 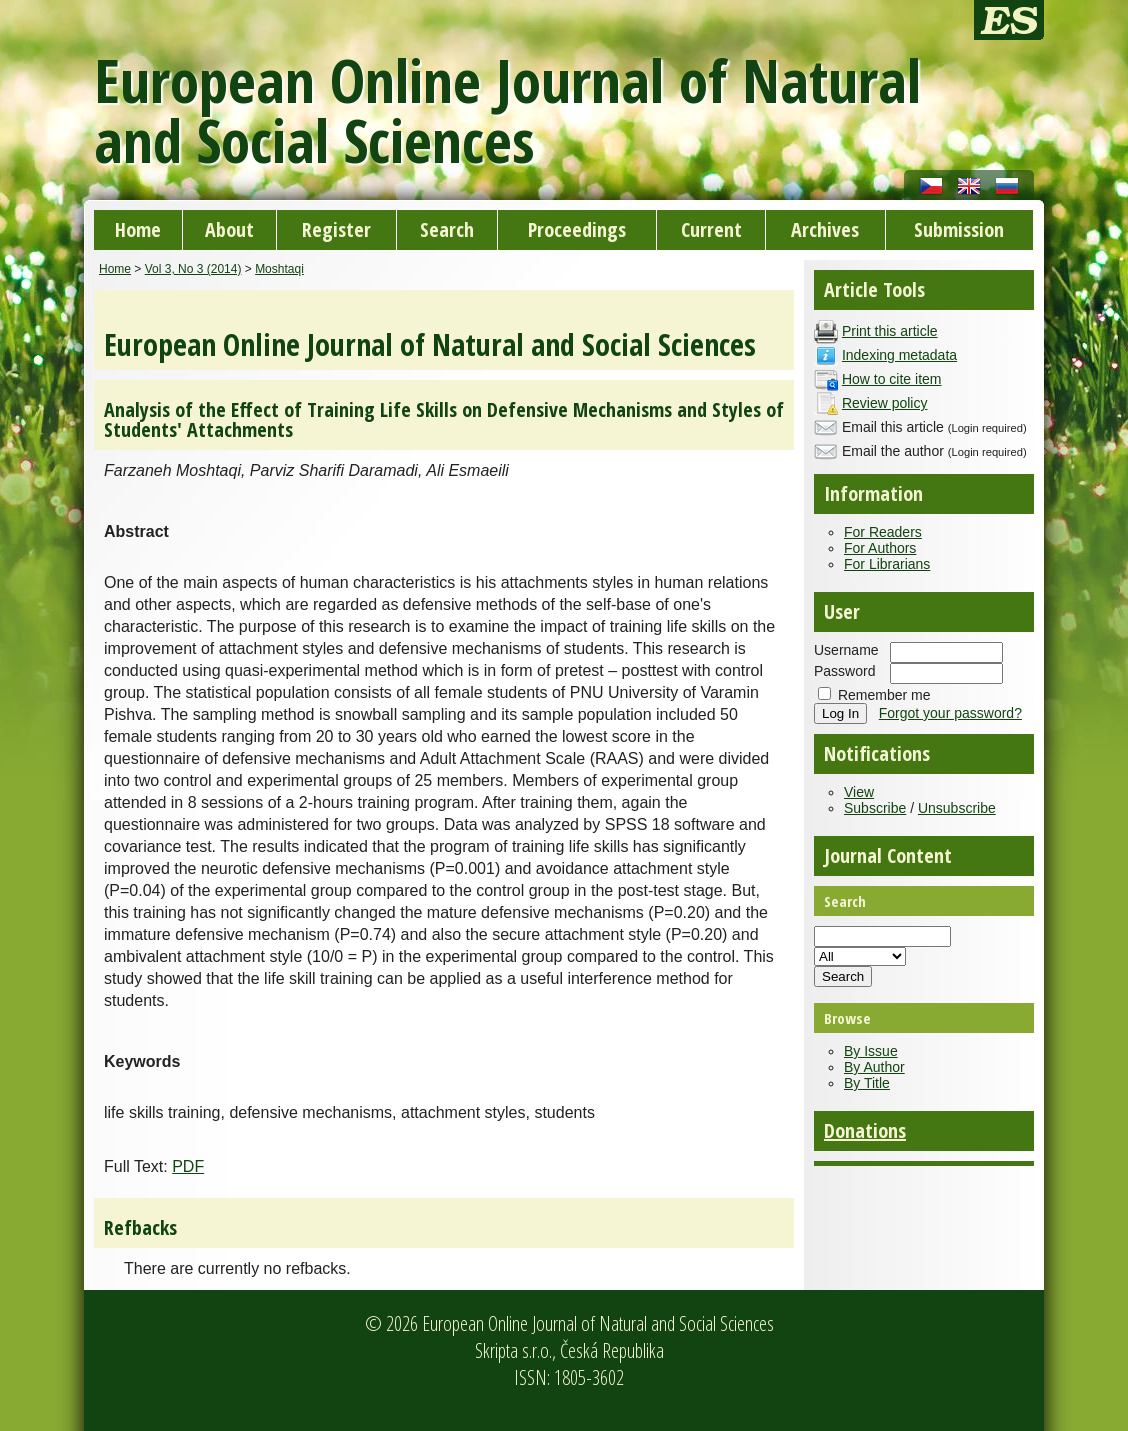 What do you see at coordinates (880, 548) in the screenshot?
I see `For Authors` at bounding box center [880, 548].